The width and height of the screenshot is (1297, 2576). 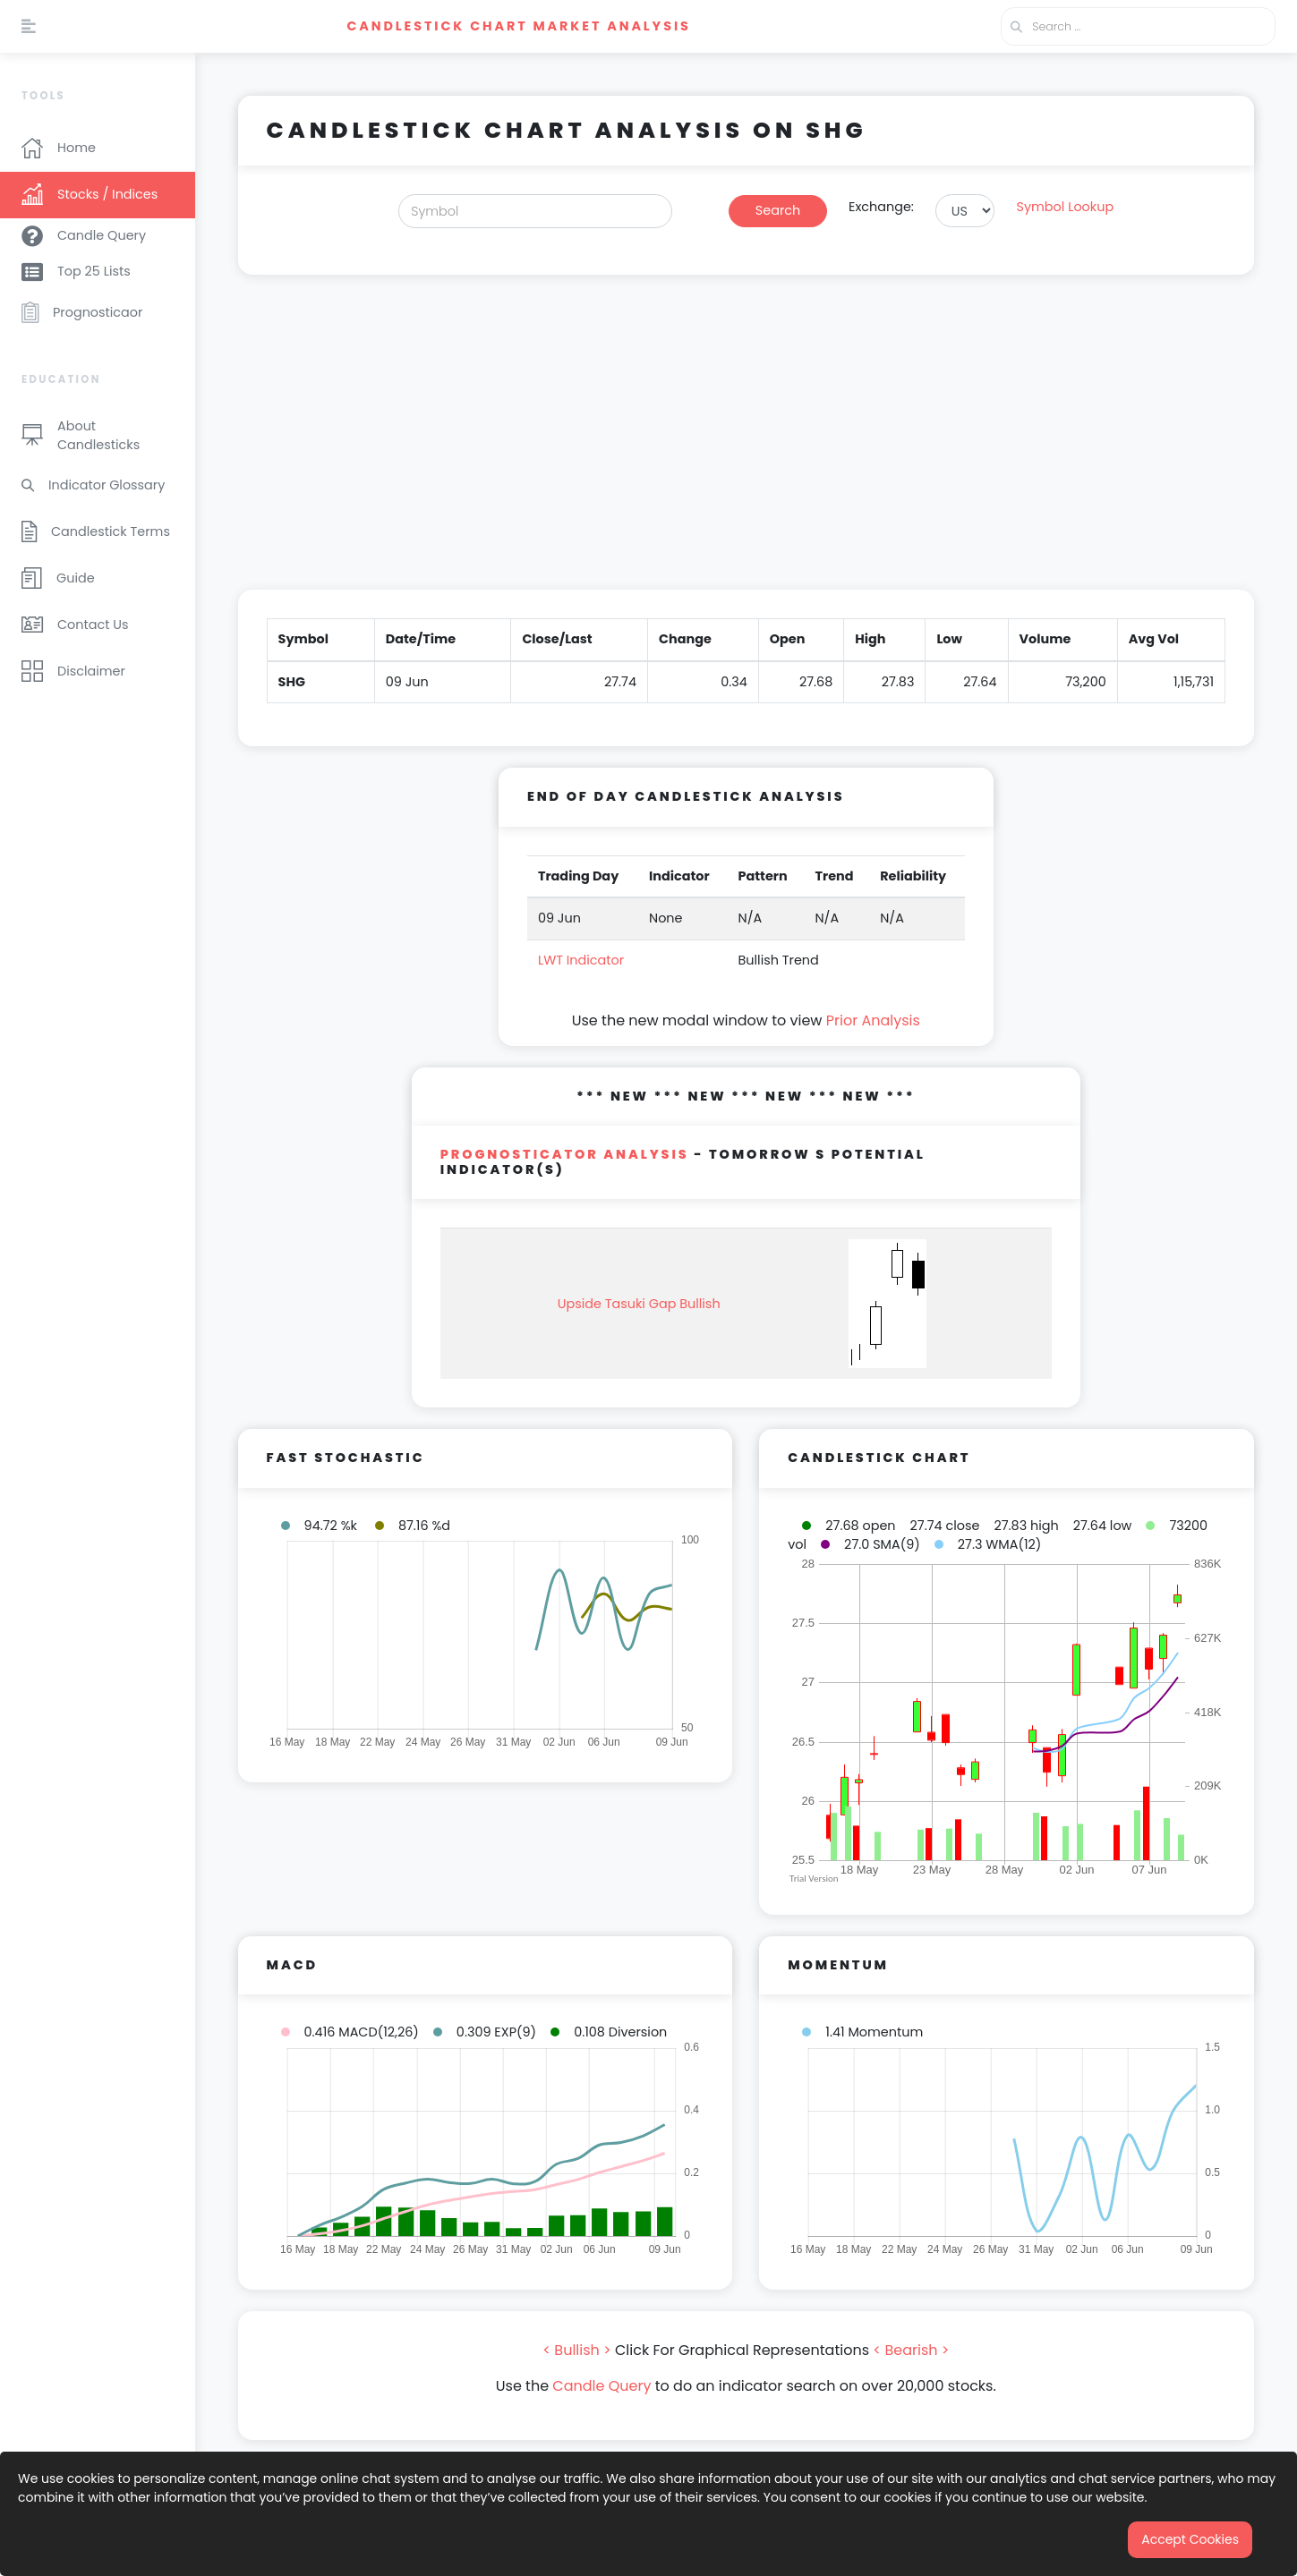 What do you see at coordinates (601, 2386) in the screenshot?
I see `Candle Query` at bounding box center [601, 2386].